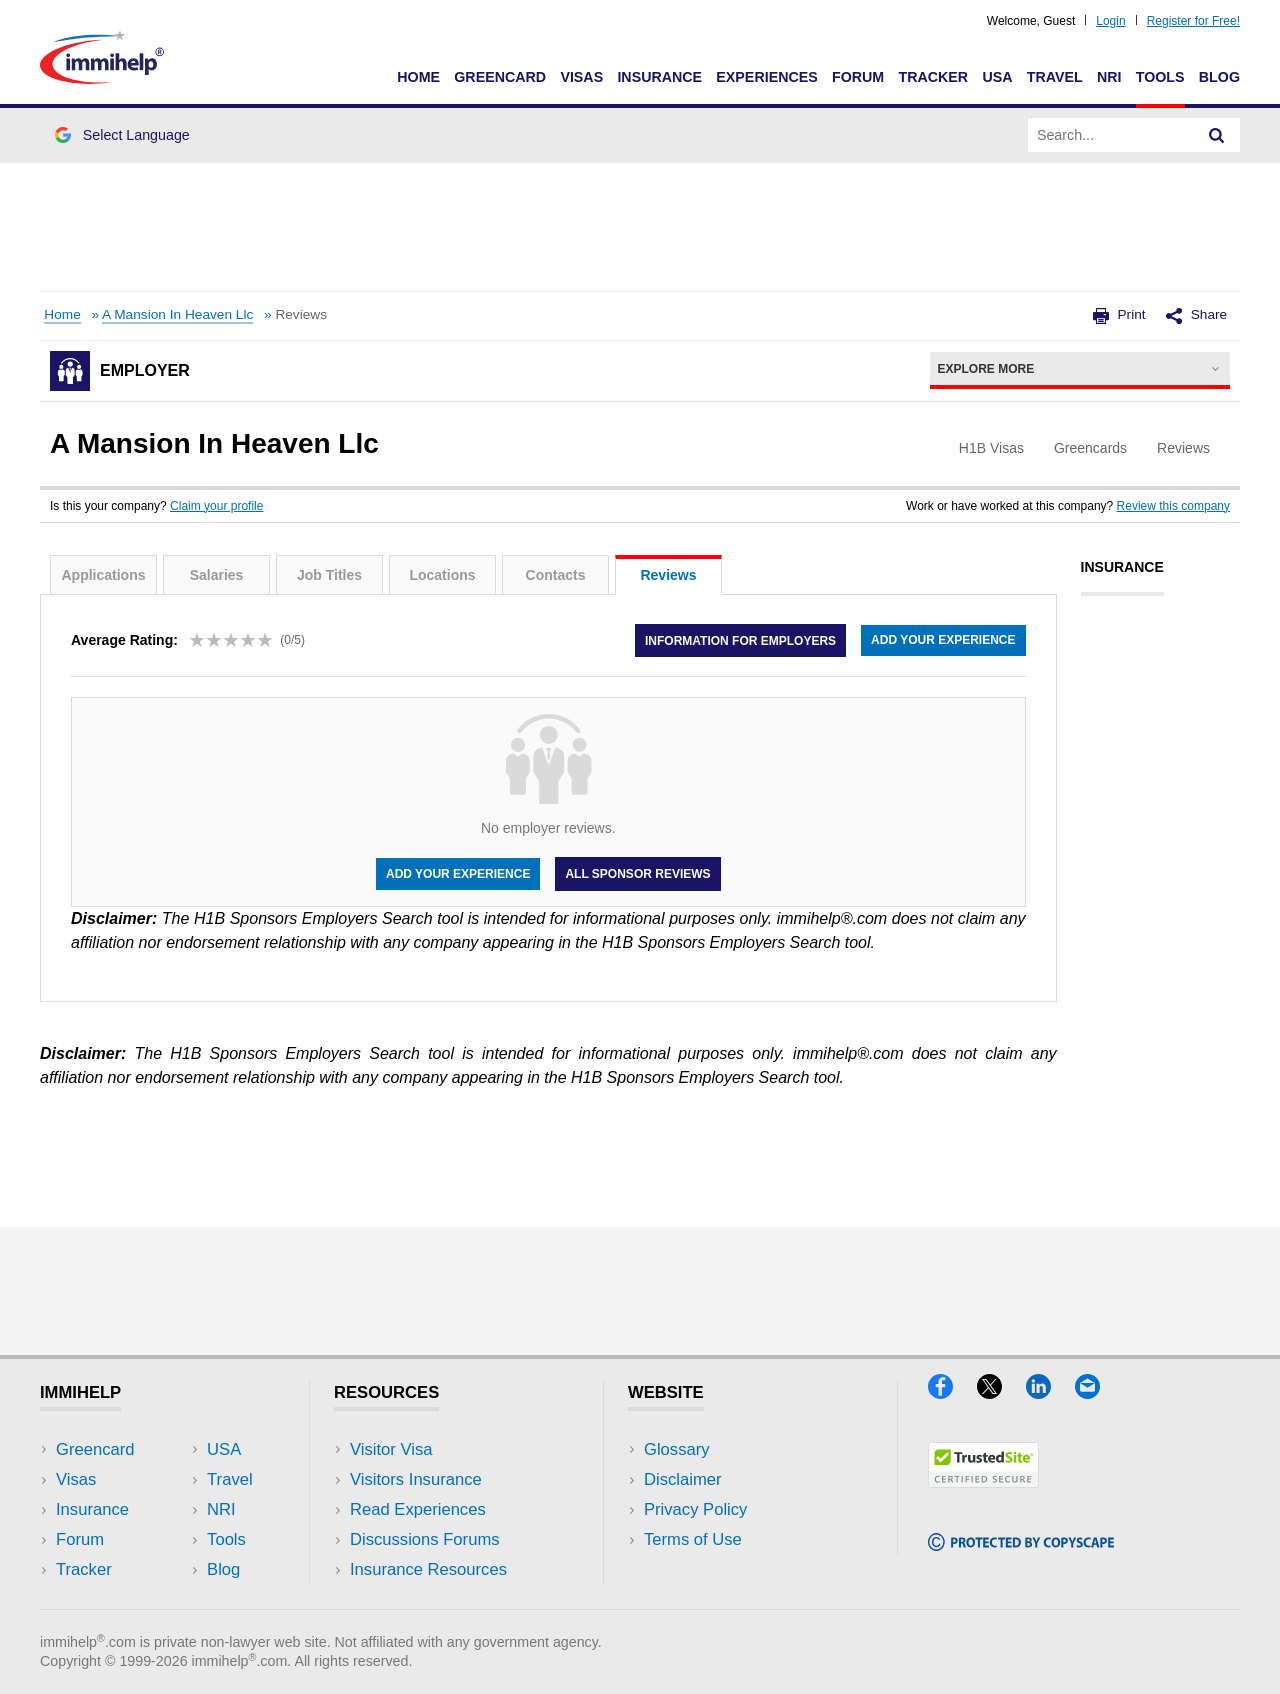 This screenshot has width=1280, height=1694. I want to click on Glossary, so click(677, 1449).